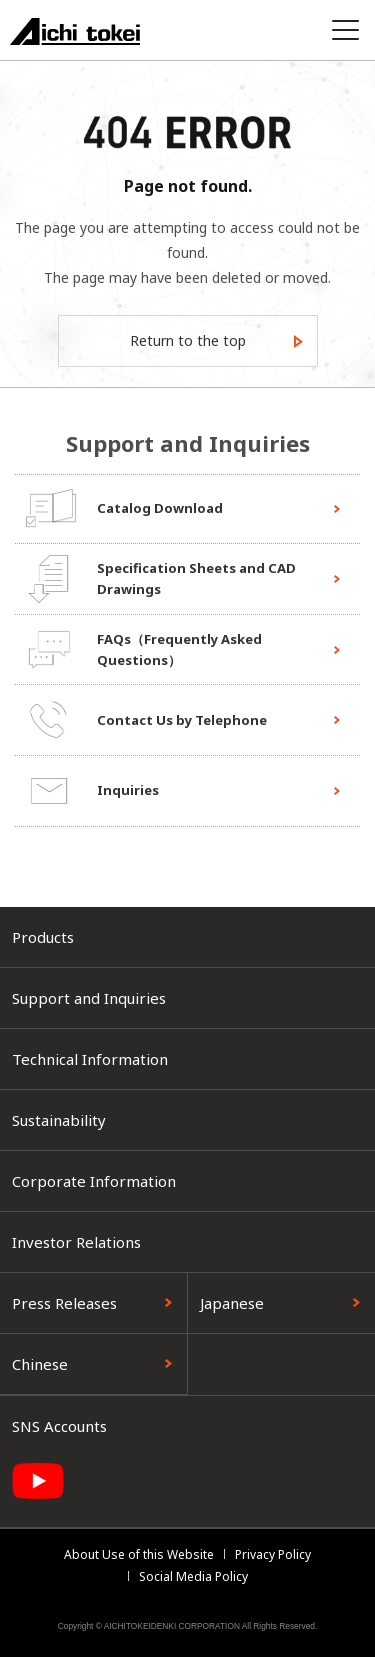 The image size is (375, 1657). Describe the element at coordinates (139, 1554) in the screenshot. I see `About Use of this Website` at that location.